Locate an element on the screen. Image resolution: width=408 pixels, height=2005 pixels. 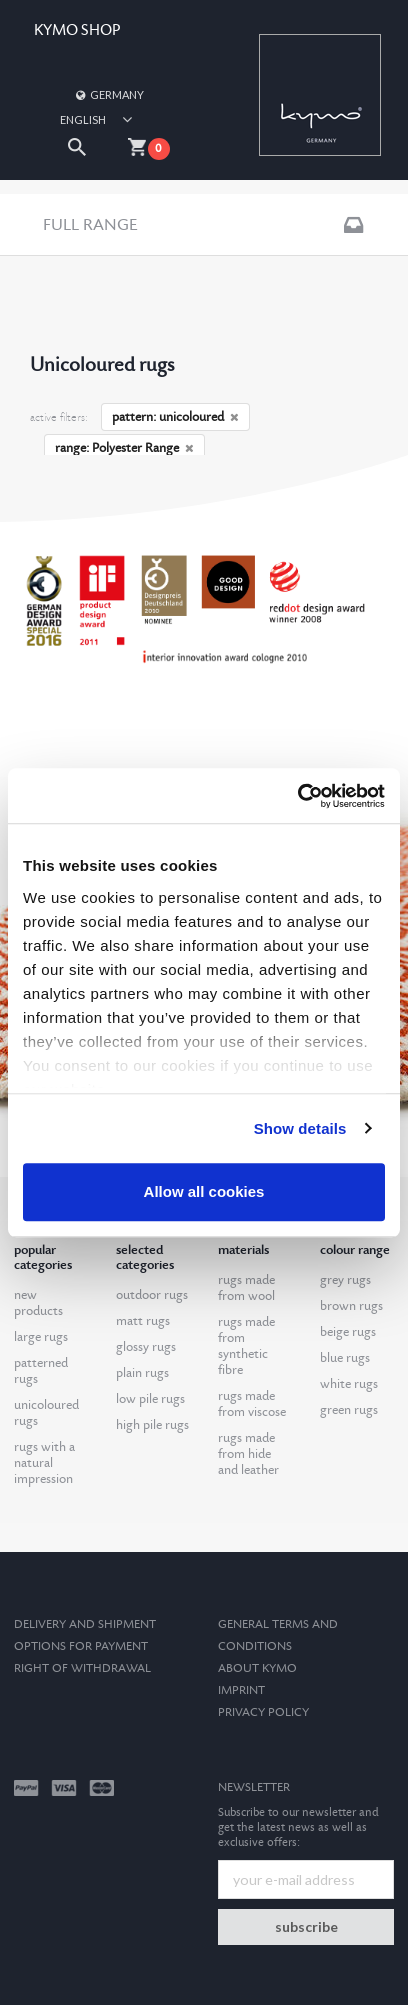
green rugs is located at coordinates (349, 1410).